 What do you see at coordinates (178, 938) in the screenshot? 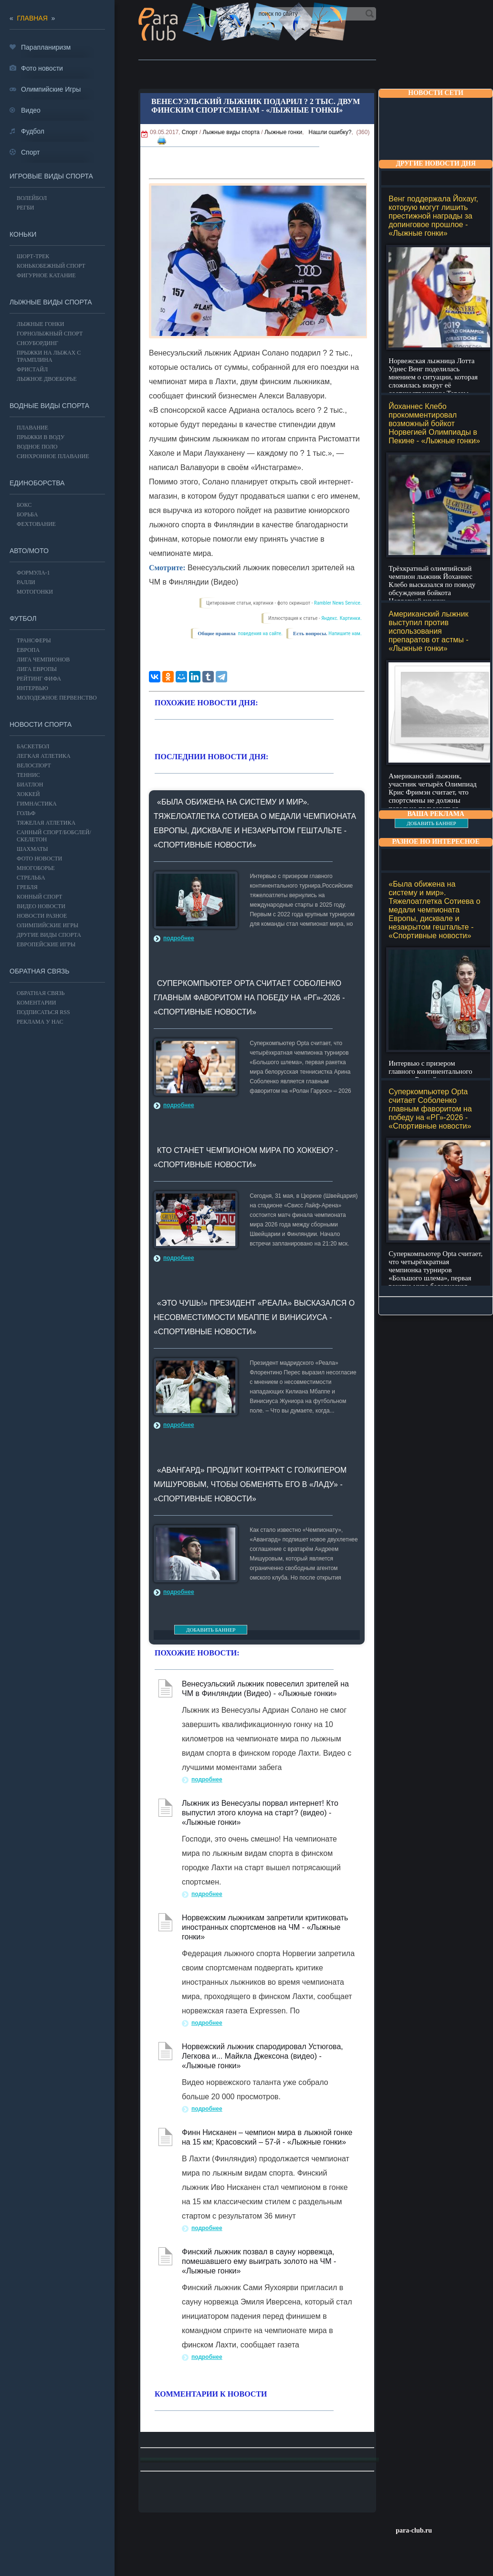
I see `подробнее` at bounding box center [178, 938].